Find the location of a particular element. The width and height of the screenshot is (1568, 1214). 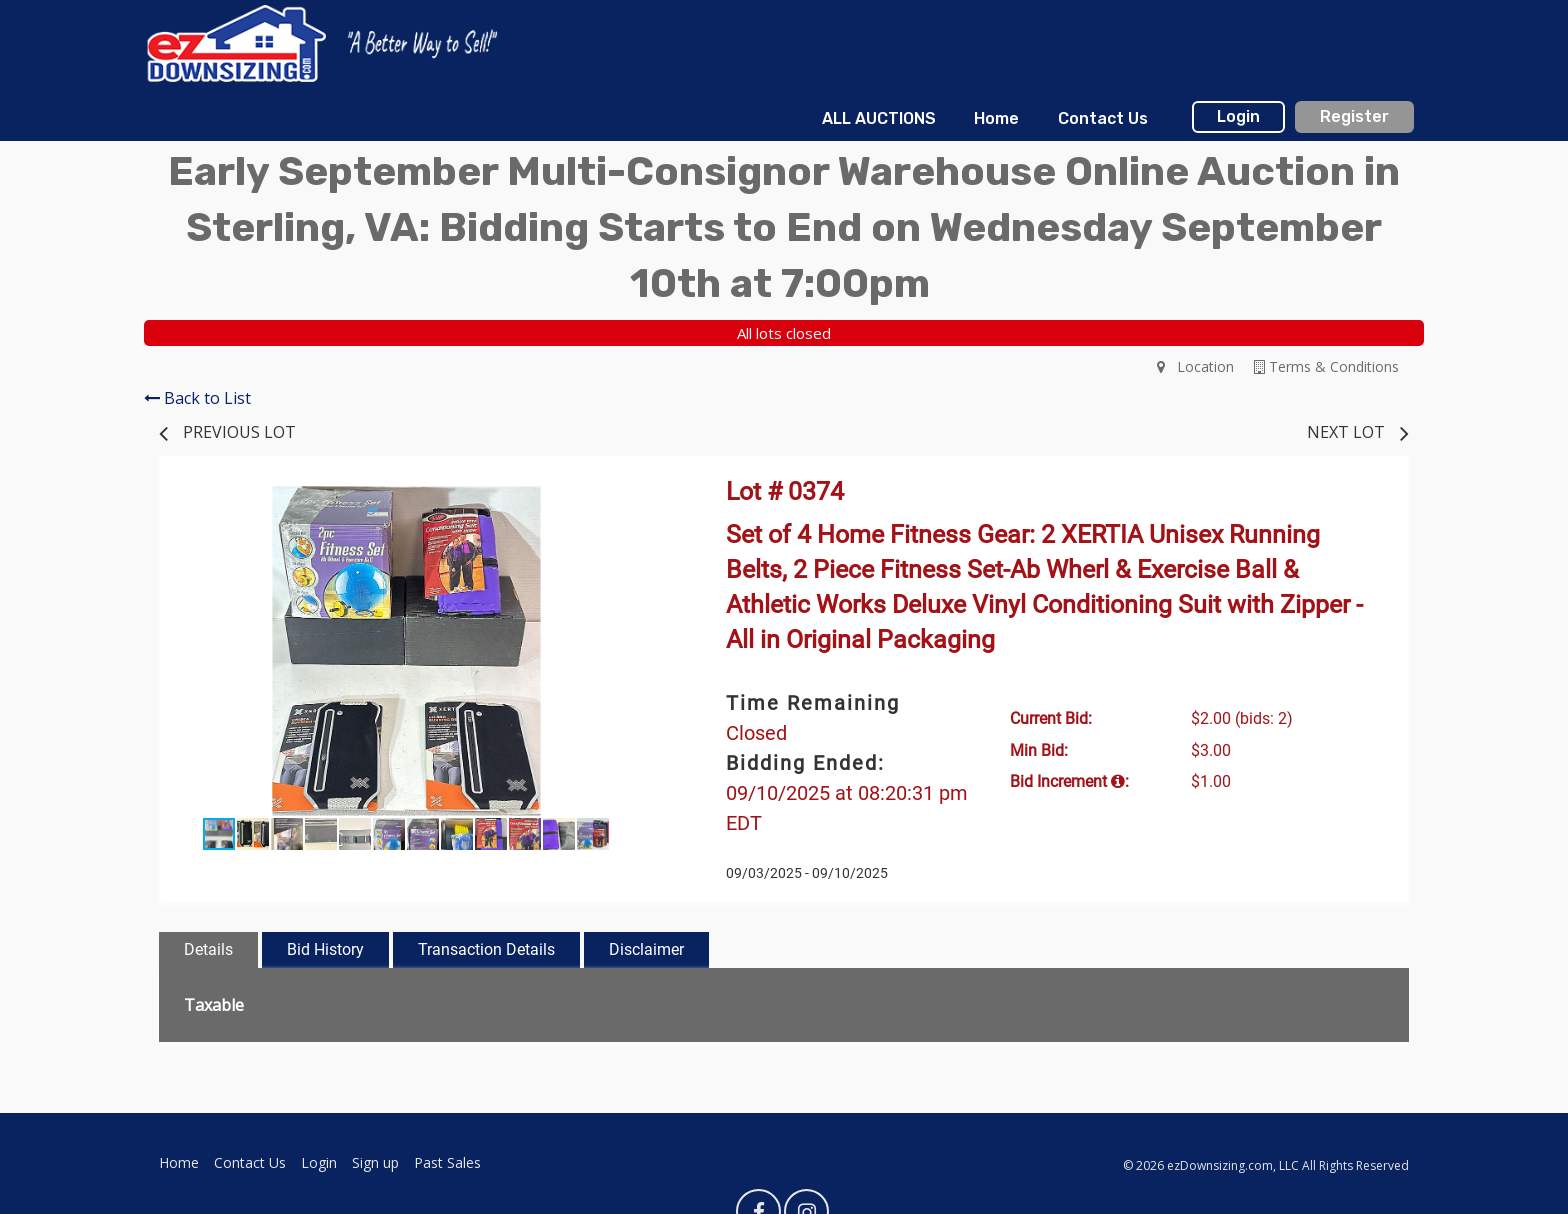

Login is located at coordinates (1238, 116).